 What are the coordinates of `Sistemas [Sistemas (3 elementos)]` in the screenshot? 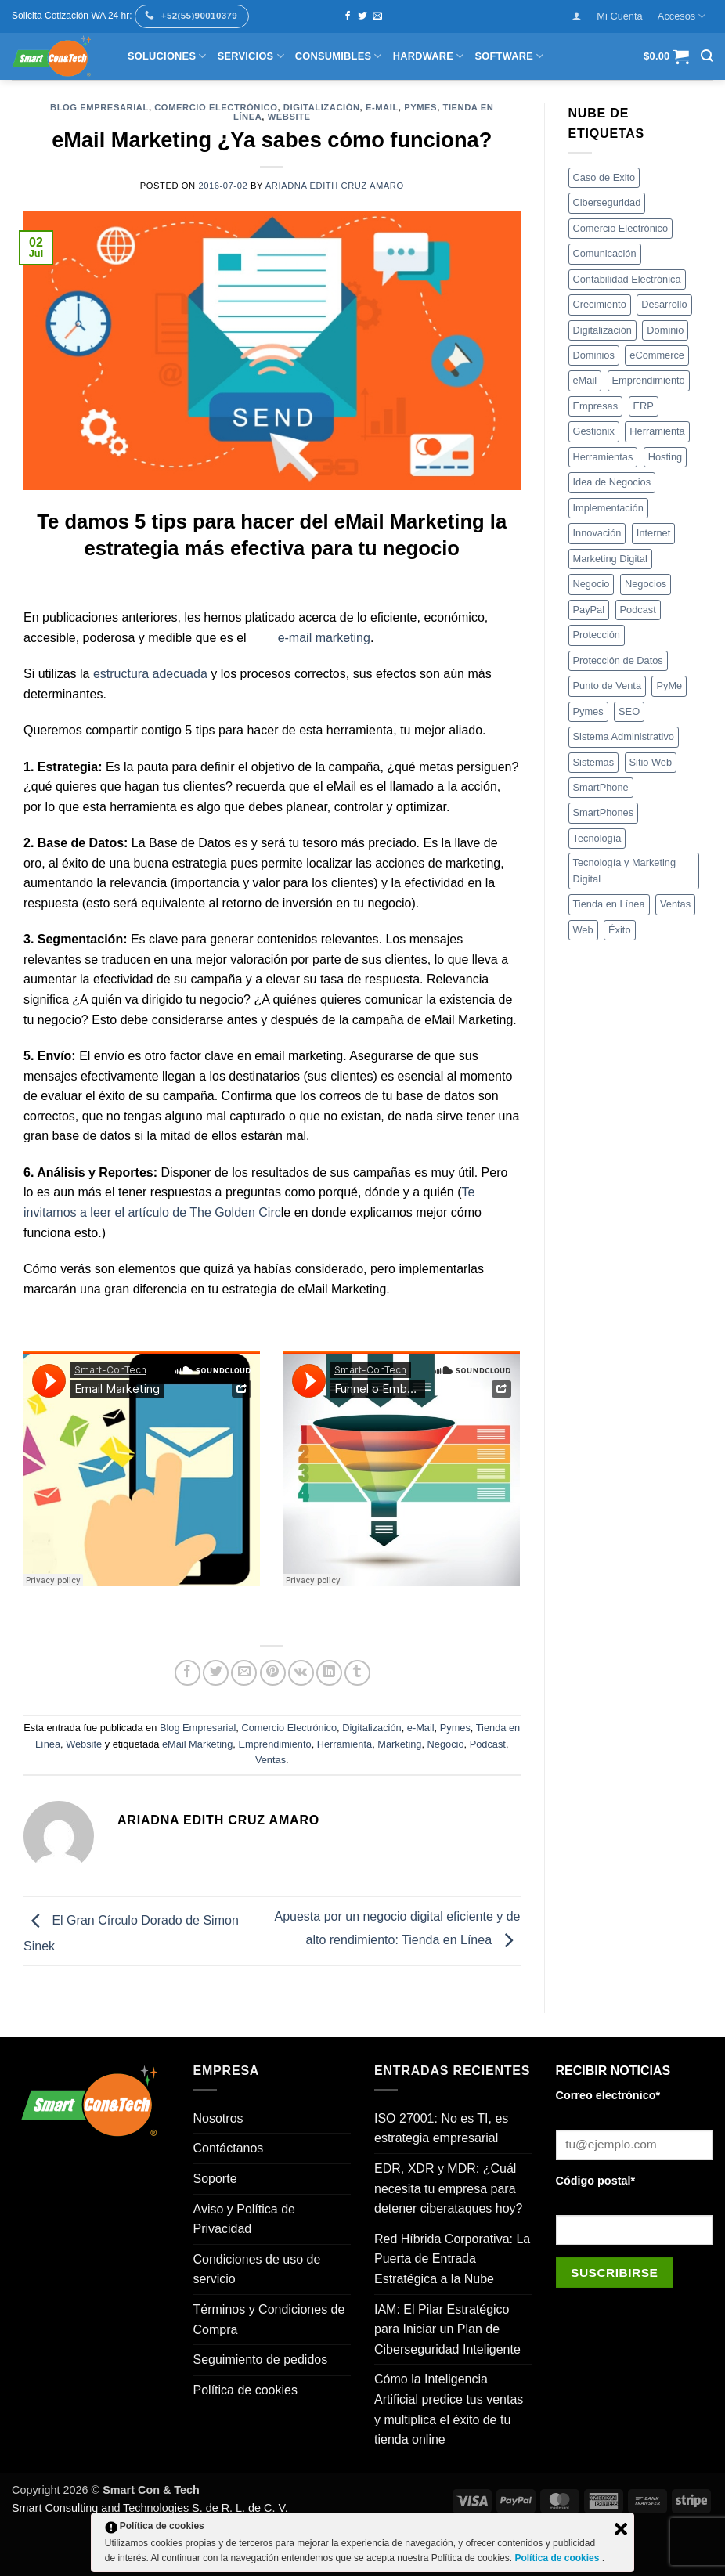 It's located at (594, 762).